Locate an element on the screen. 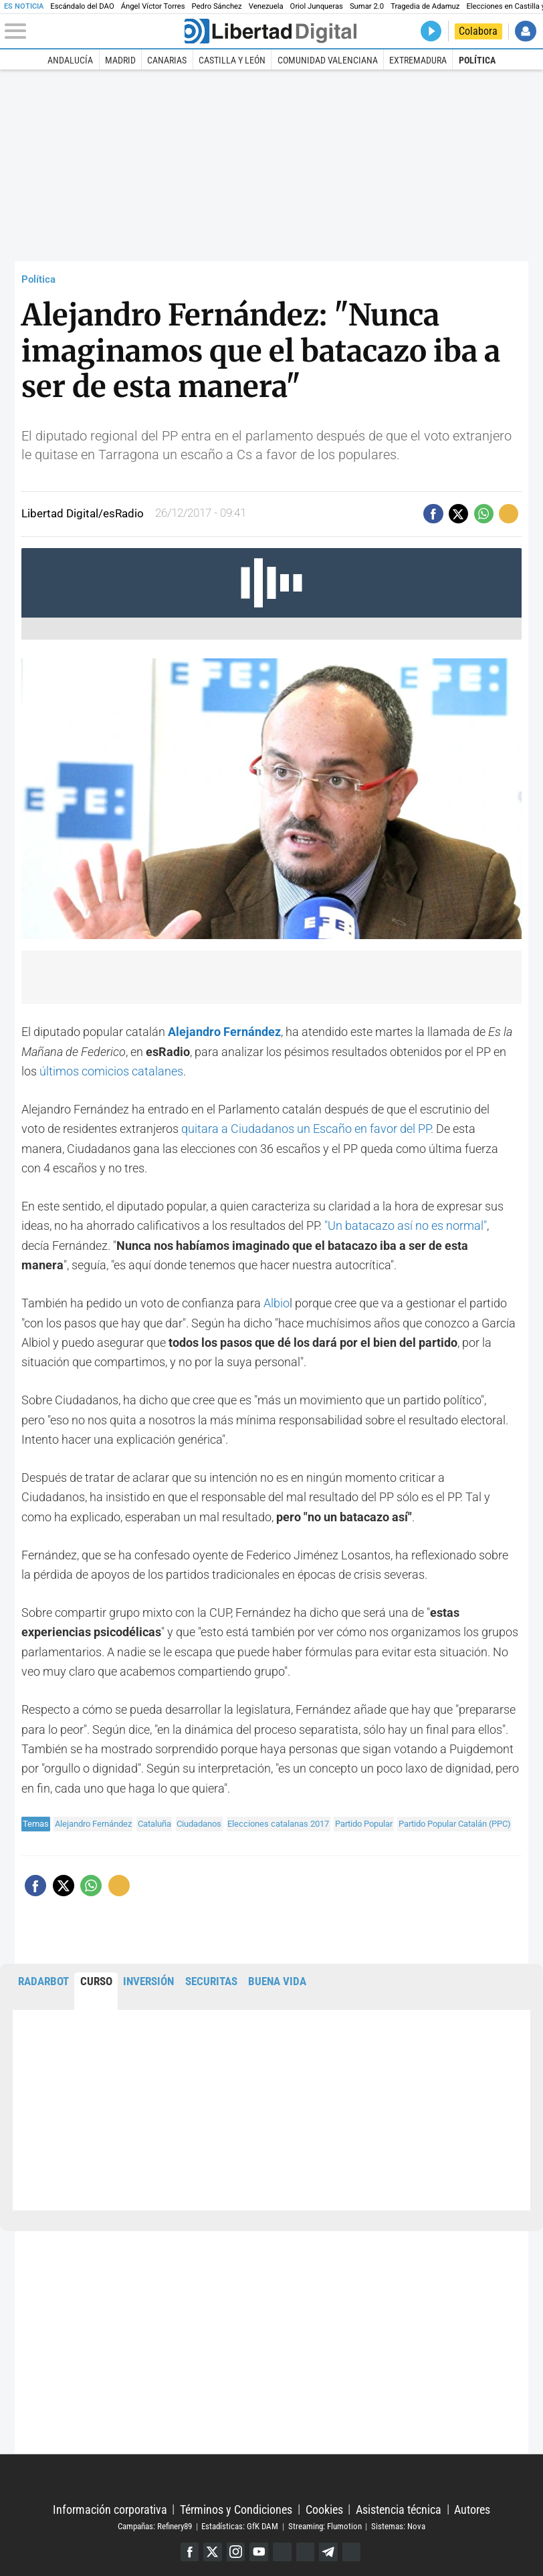 The height and width of the screenshot is (2576, 543). Alejandro Fernández is located at coordinates (93, 1824).